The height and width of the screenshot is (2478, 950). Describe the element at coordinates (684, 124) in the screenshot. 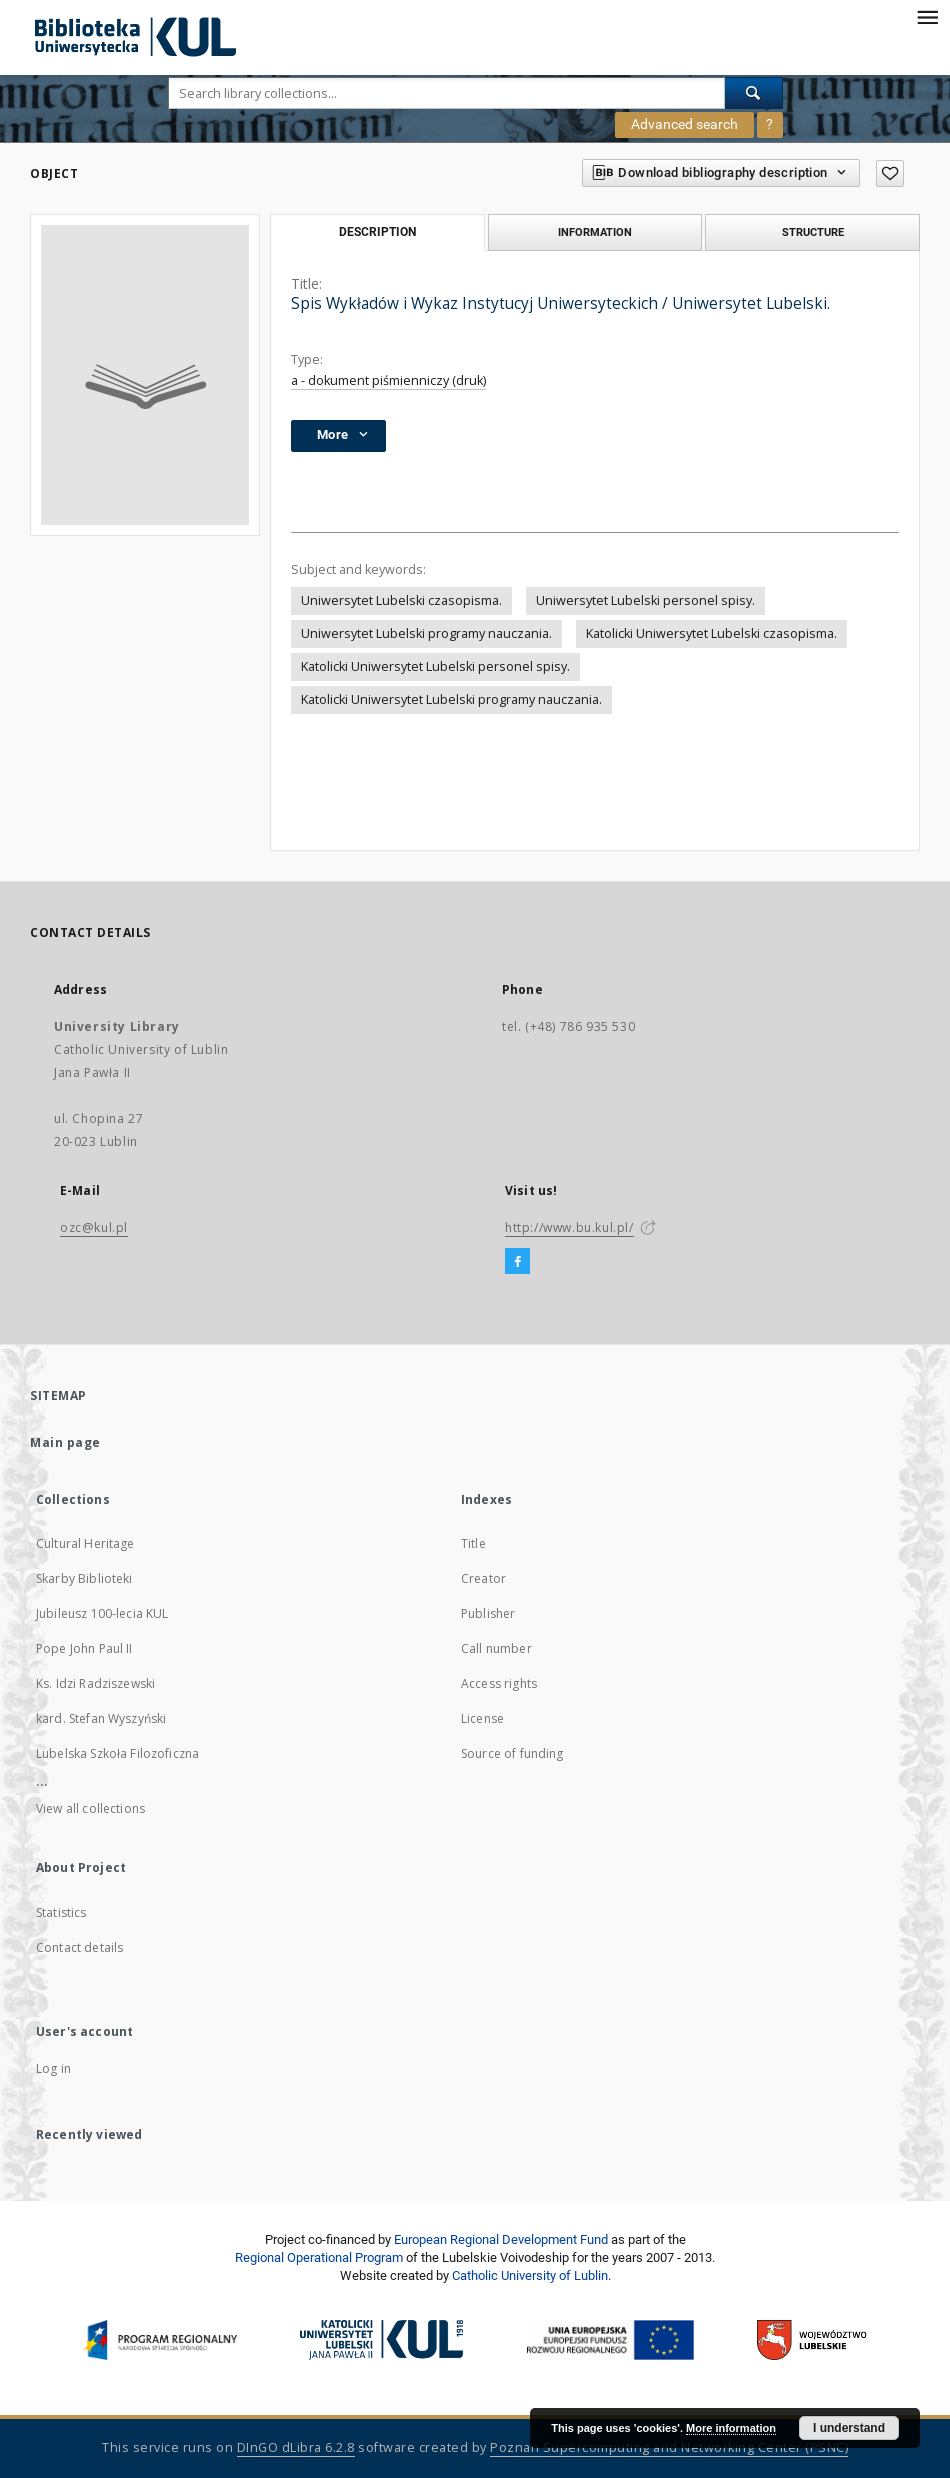

I see `Advanced search` at that location.